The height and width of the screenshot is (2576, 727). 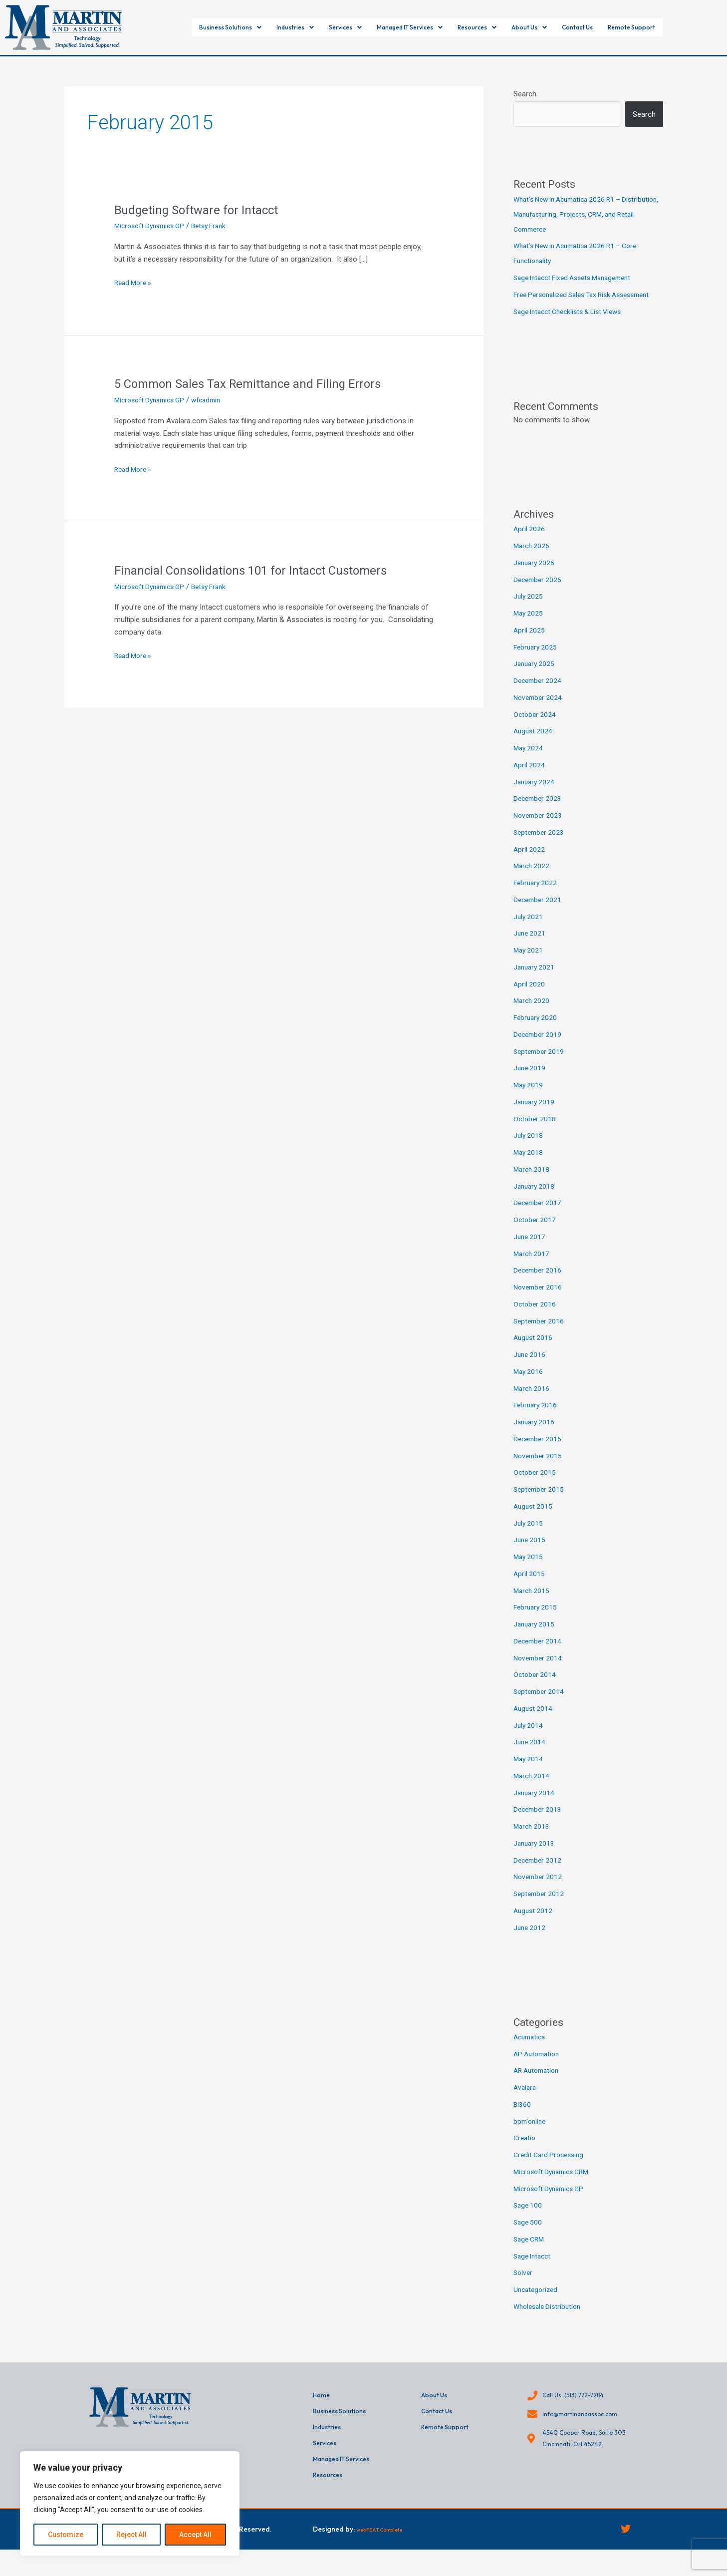 I want to click on January 2025, so click(x=535, y=678).